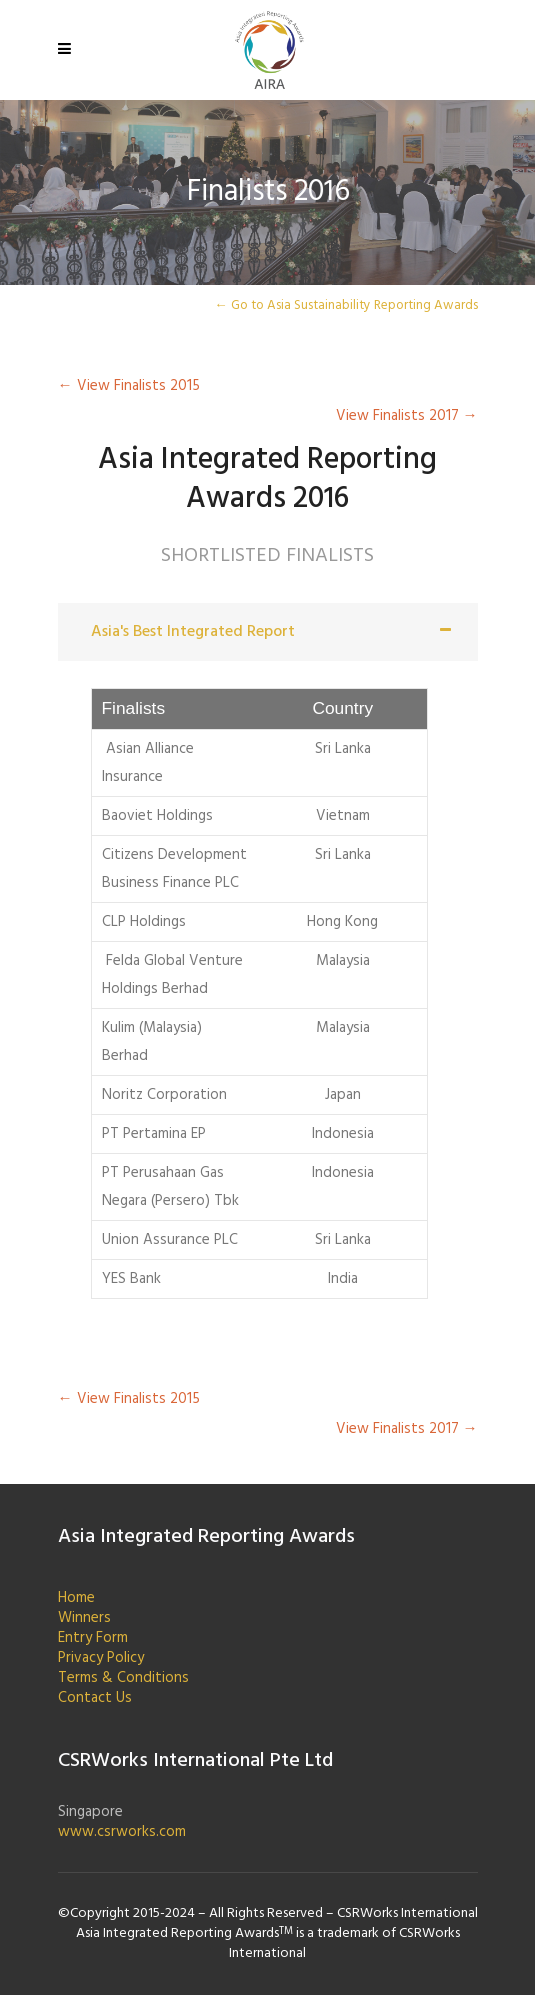 The image size is (535, 1995). Describe the element at coordinates (93, 1638) in the screenshot. I see `Entry Form` at that location.